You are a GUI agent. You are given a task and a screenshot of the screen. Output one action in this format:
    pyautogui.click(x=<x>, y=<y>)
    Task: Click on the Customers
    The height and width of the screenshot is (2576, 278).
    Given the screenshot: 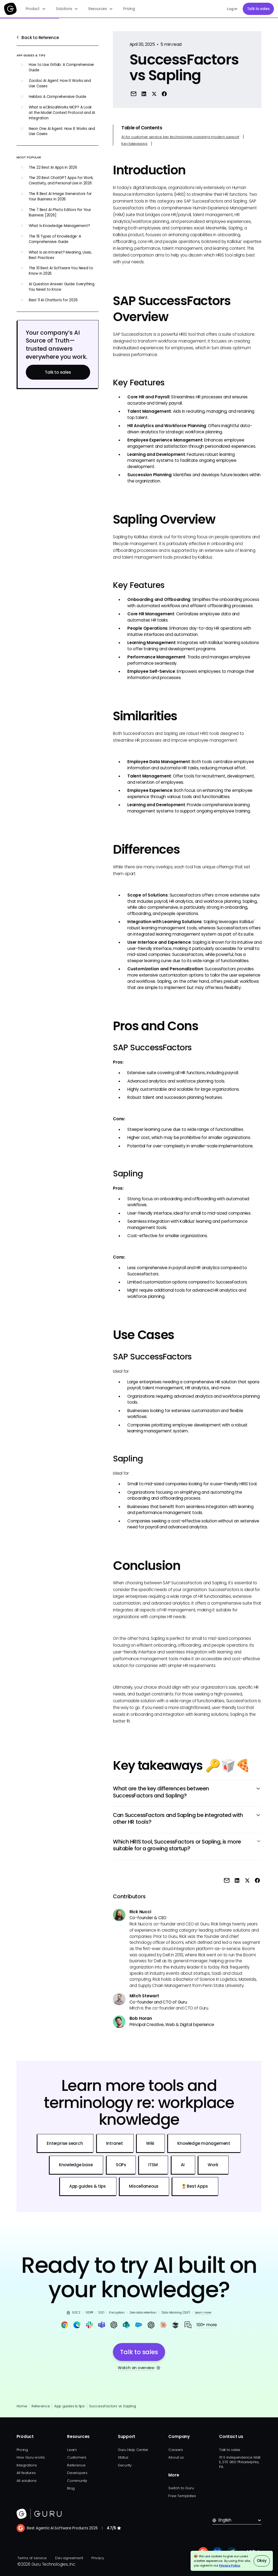 What is the action you would take?
    pyautogui.click(x=76, y=2457)
    